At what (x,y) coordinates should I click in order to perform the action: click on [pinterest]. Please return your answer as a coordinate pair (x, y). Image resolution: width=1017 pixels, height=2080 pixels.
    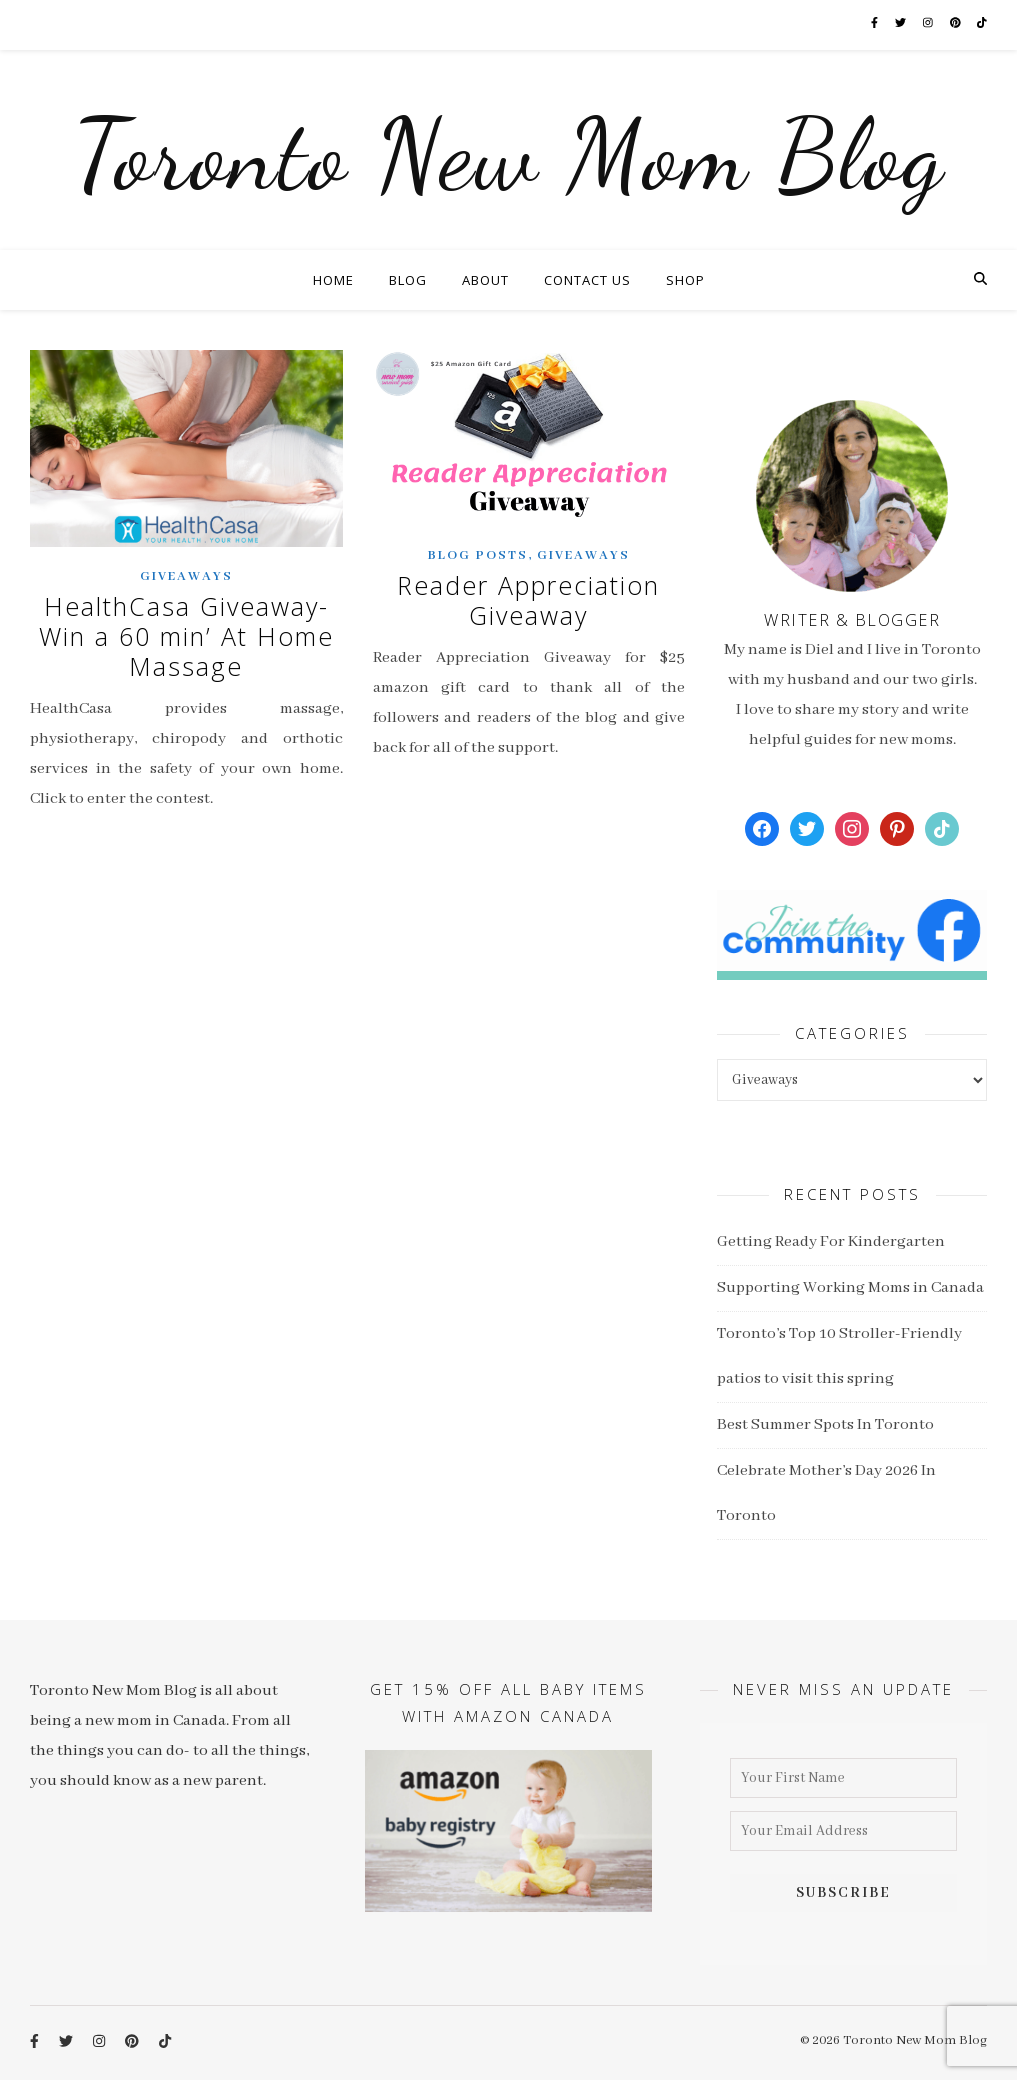
    Looking at the image, I should click on (965, 24).